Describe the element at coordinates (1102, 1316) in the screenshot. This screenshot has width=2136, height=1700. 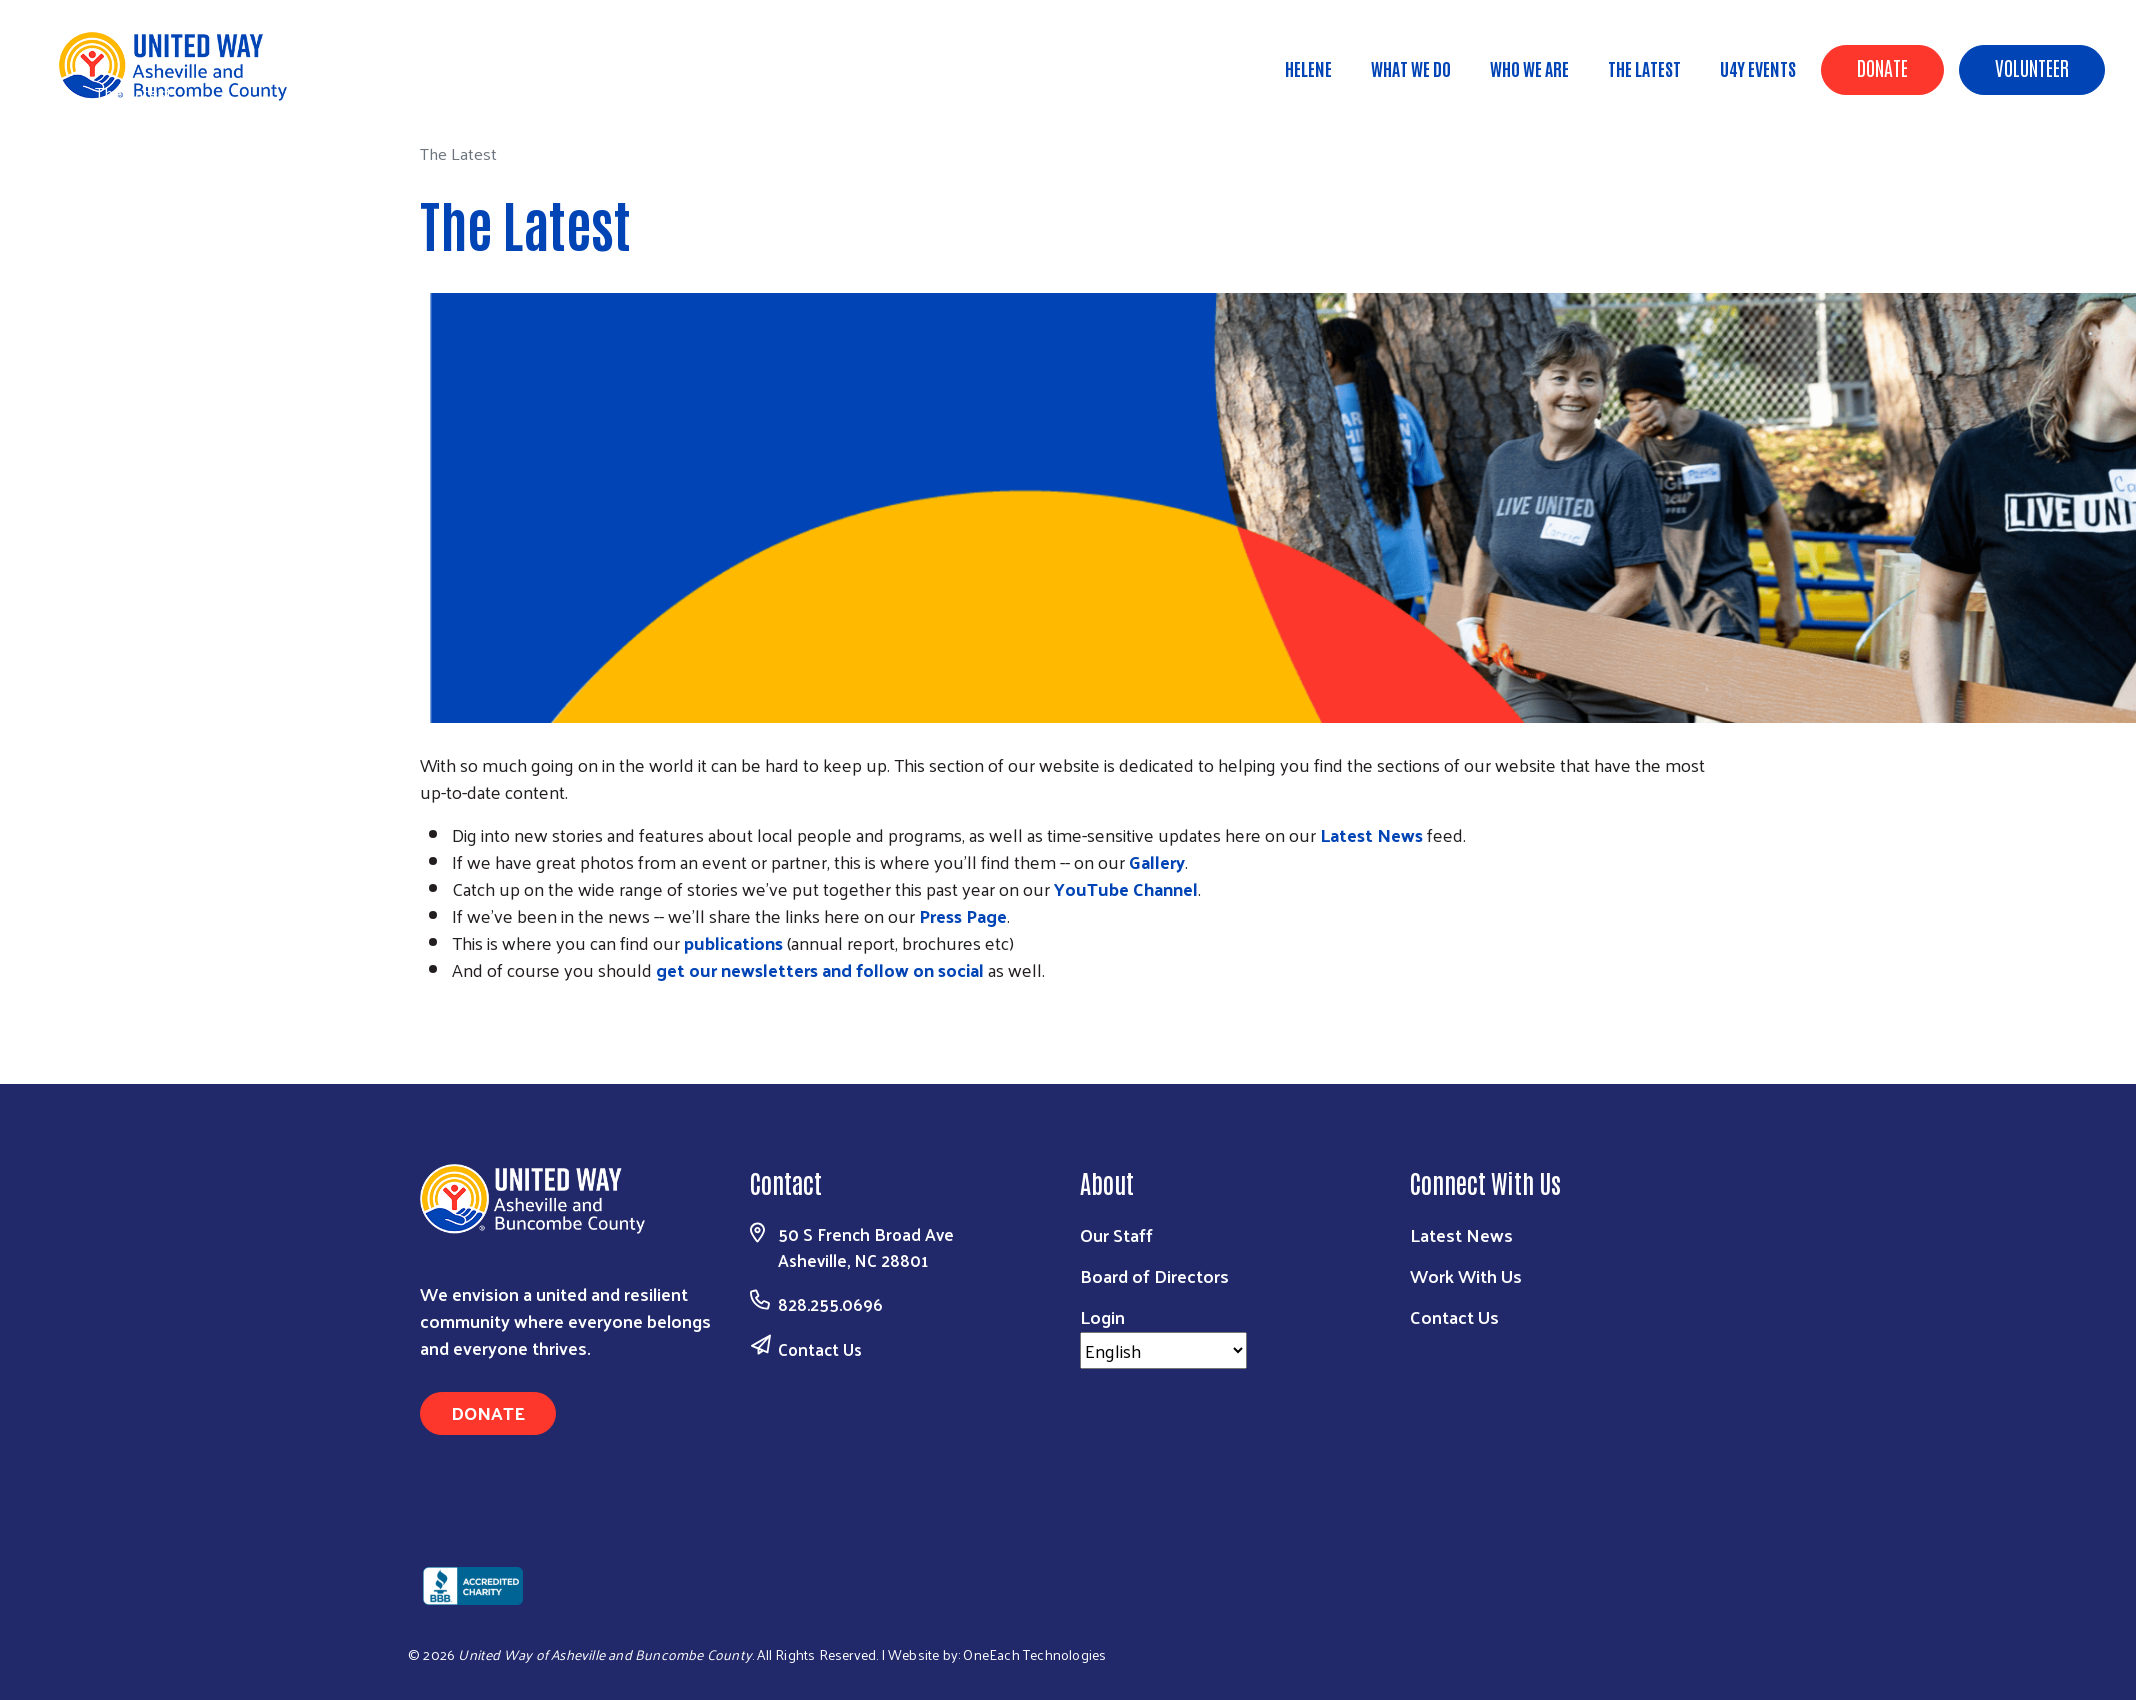
I see `Login` at that location.